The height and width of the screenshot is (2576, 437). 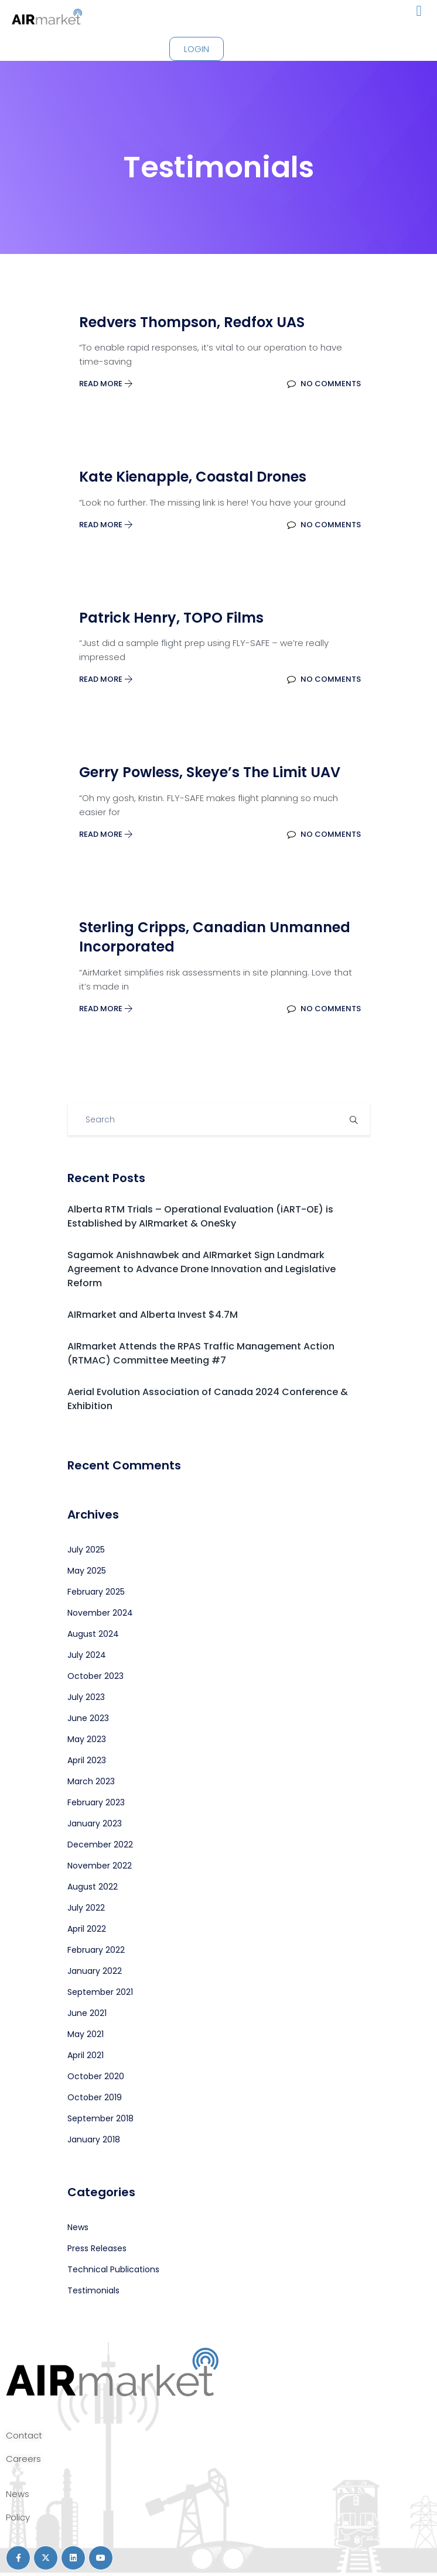 I want to click on January 2023, so click(x=94, y=1823).